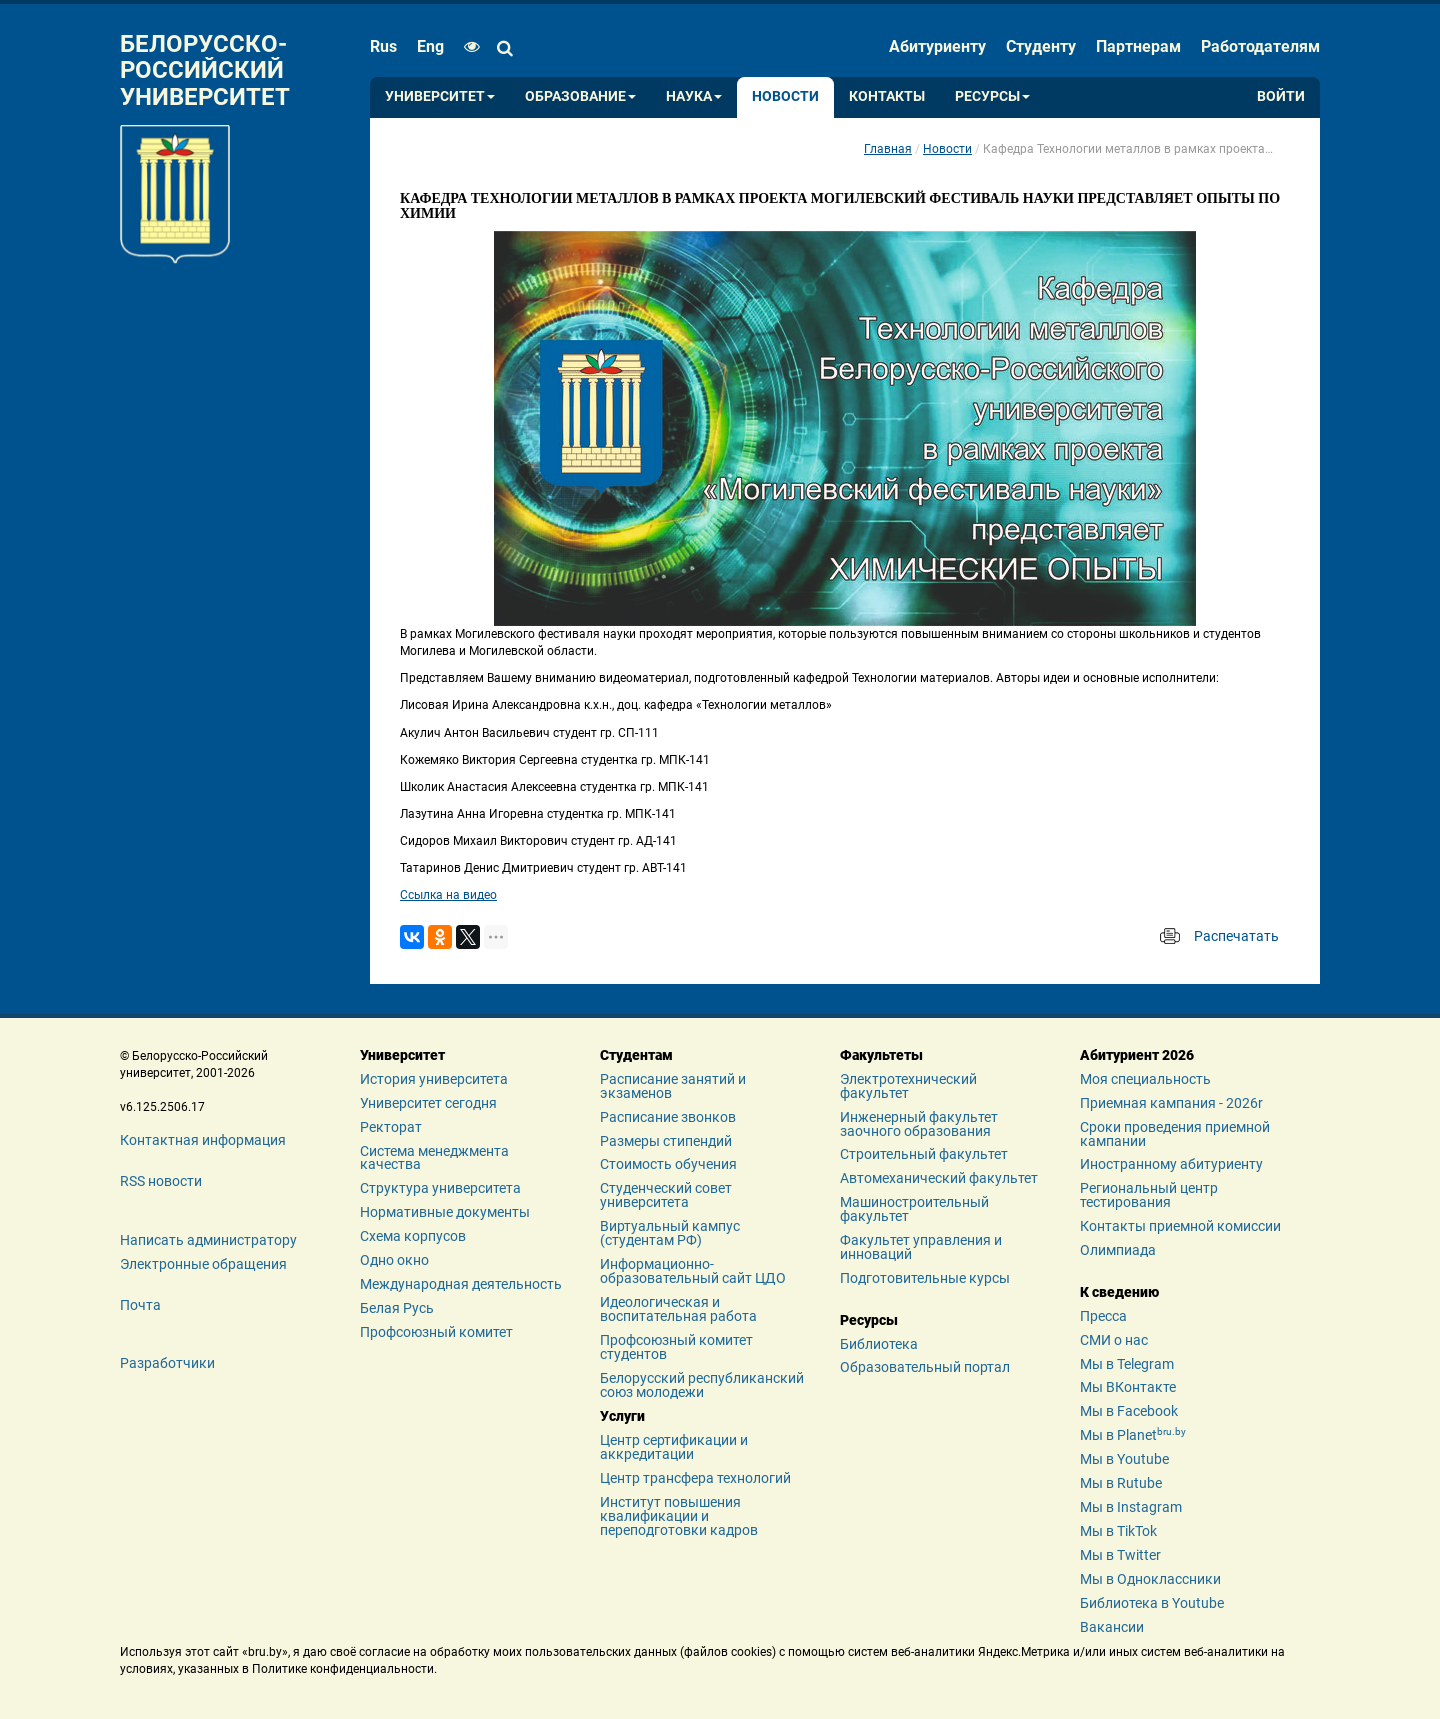  What do you see at coordinates (693, 1271) in the screenshot?
I see `Информационно-образовательный сайт ЦДО` at bounding box center [693, 1271].